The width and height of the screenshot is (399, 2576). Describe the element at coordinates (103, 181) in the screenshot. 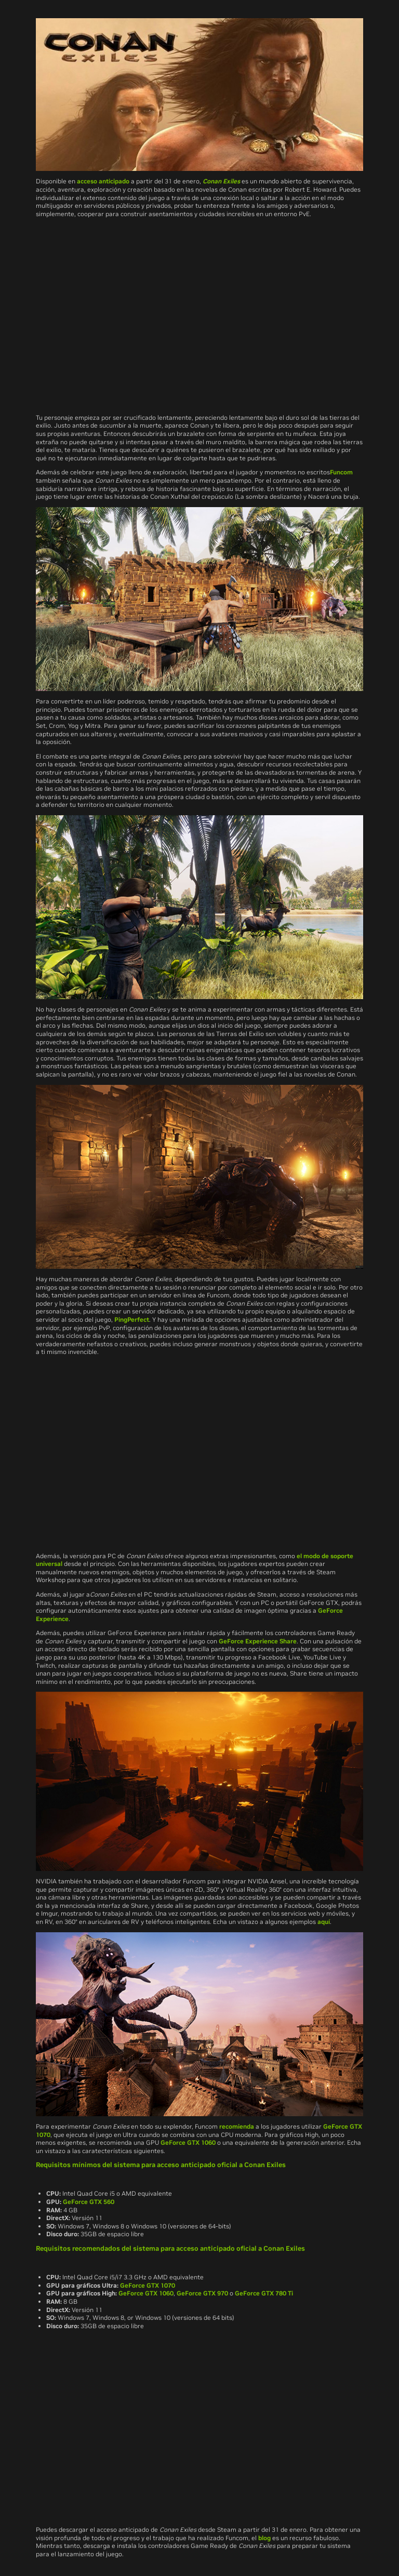

I see `acceso anticipado` at that location.